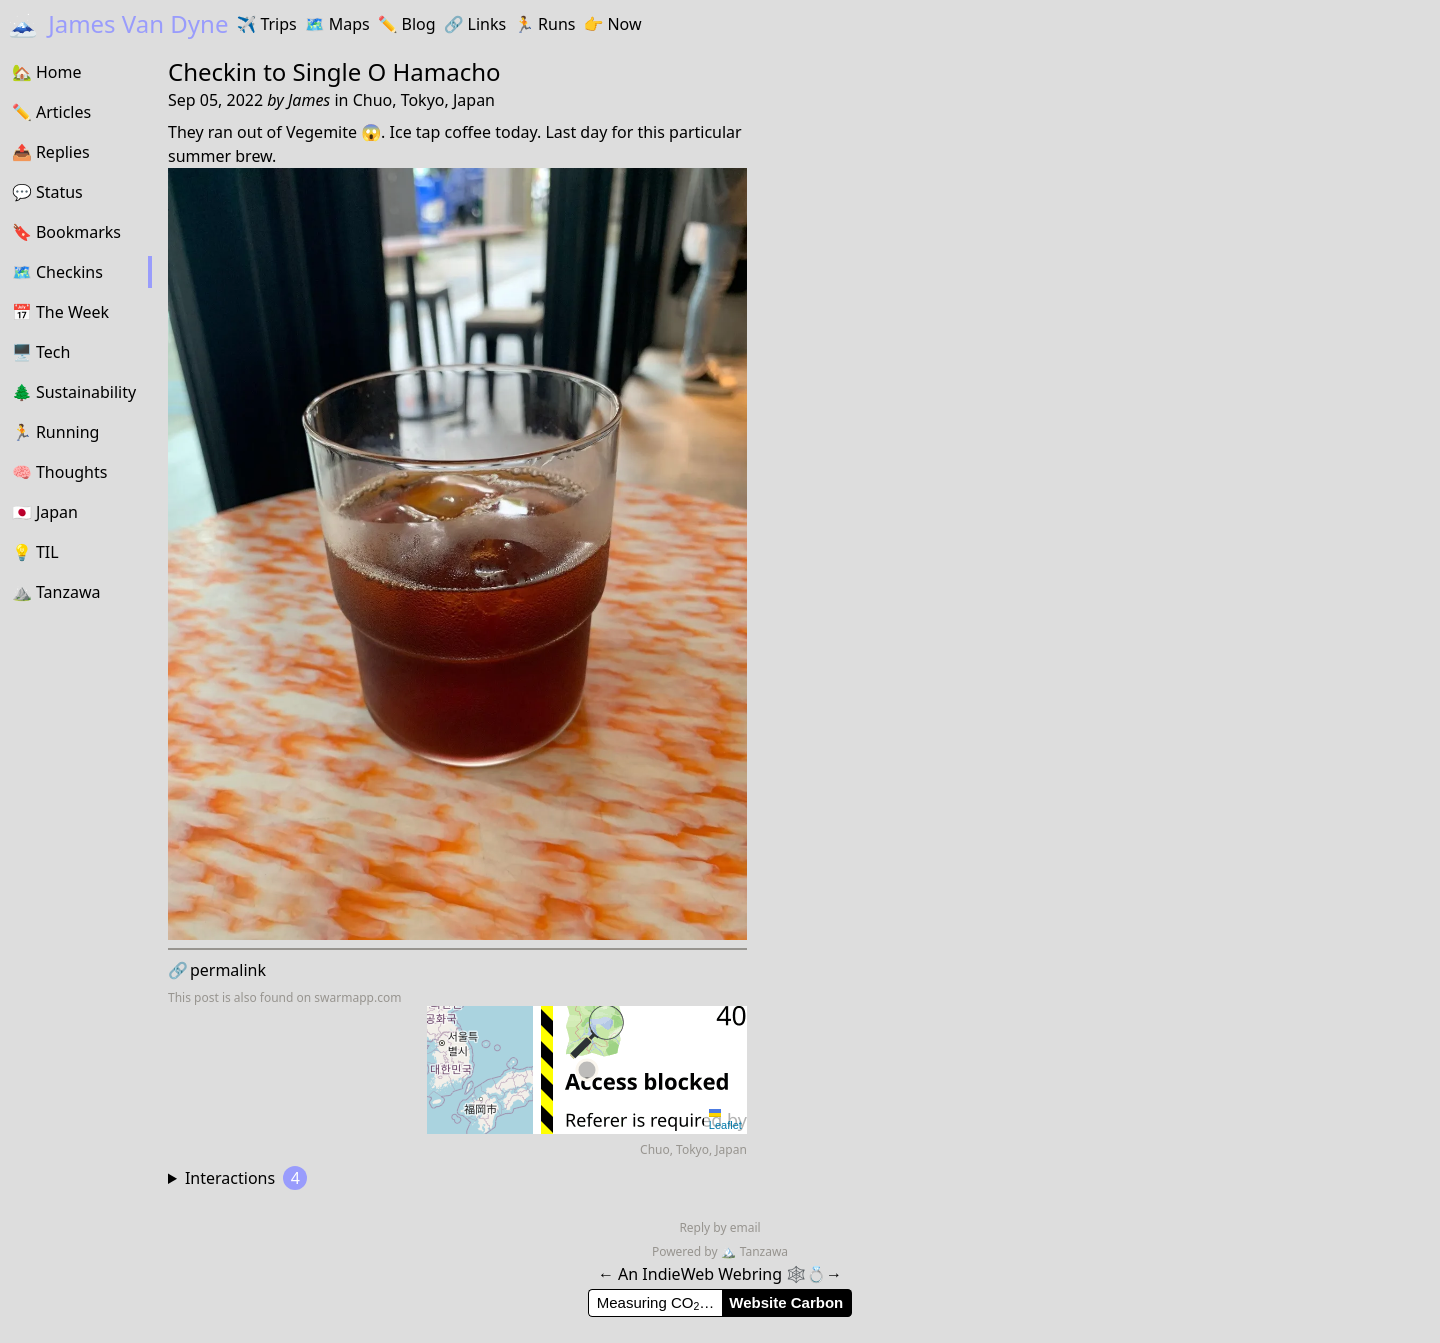 This screenshot has height=1343, width=1440. Describe the element at coordinates (246, 1178) in the screenshot. I see `Interactions` at that location.